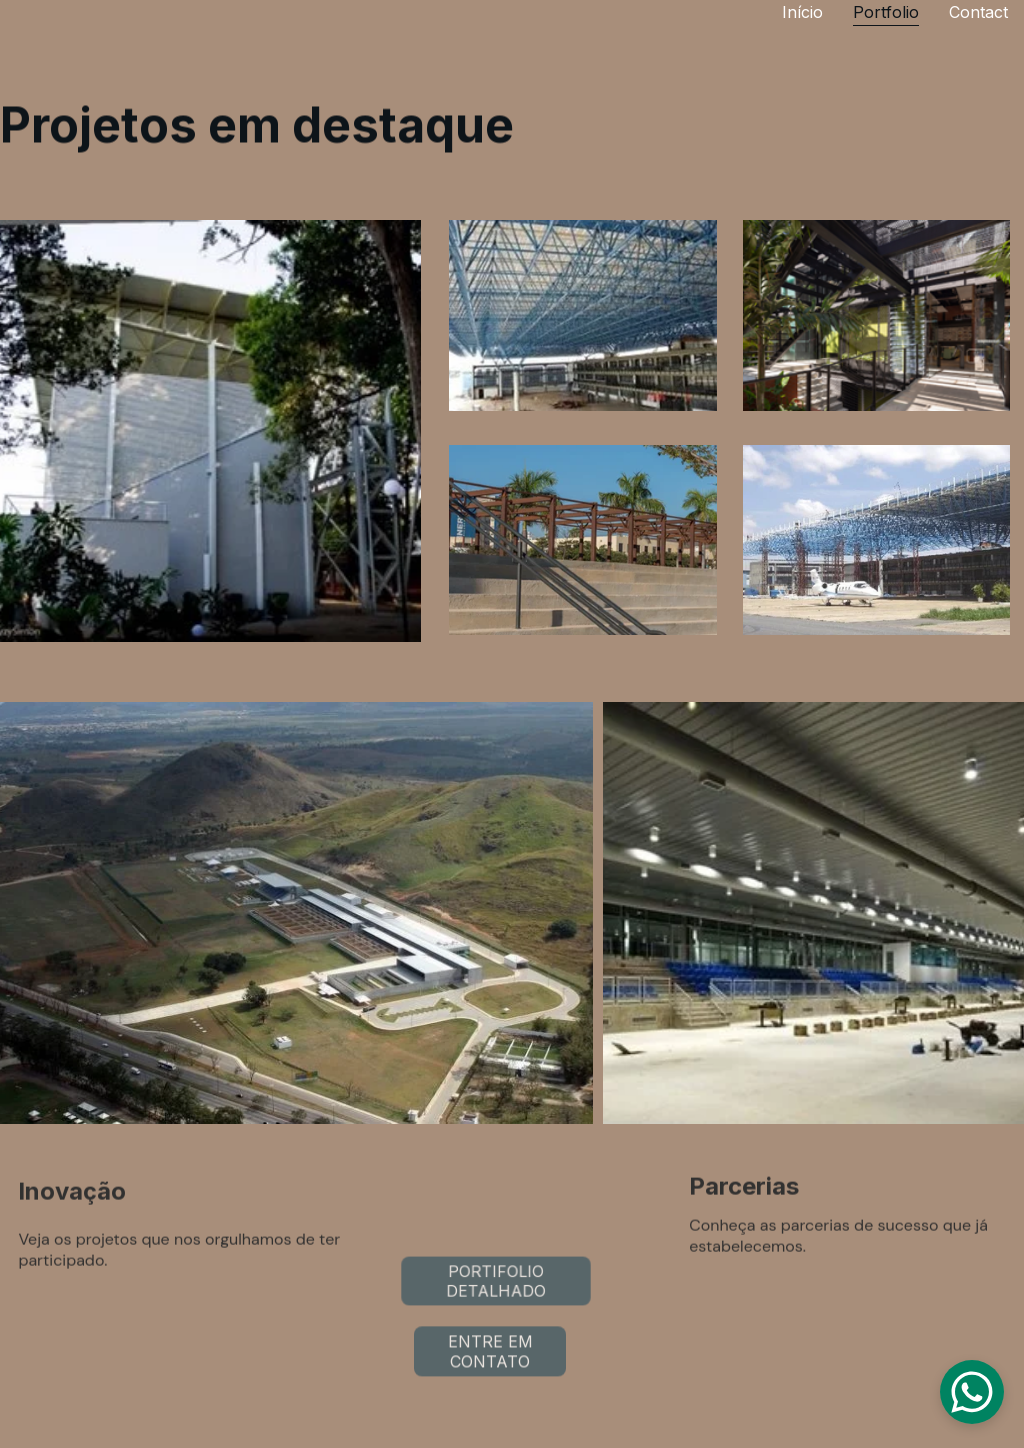  What do you see at coordinates (490, 1354) in the screenshot?
I see `ENTRE EM CONTATO` at bounding box center [490, 1354].